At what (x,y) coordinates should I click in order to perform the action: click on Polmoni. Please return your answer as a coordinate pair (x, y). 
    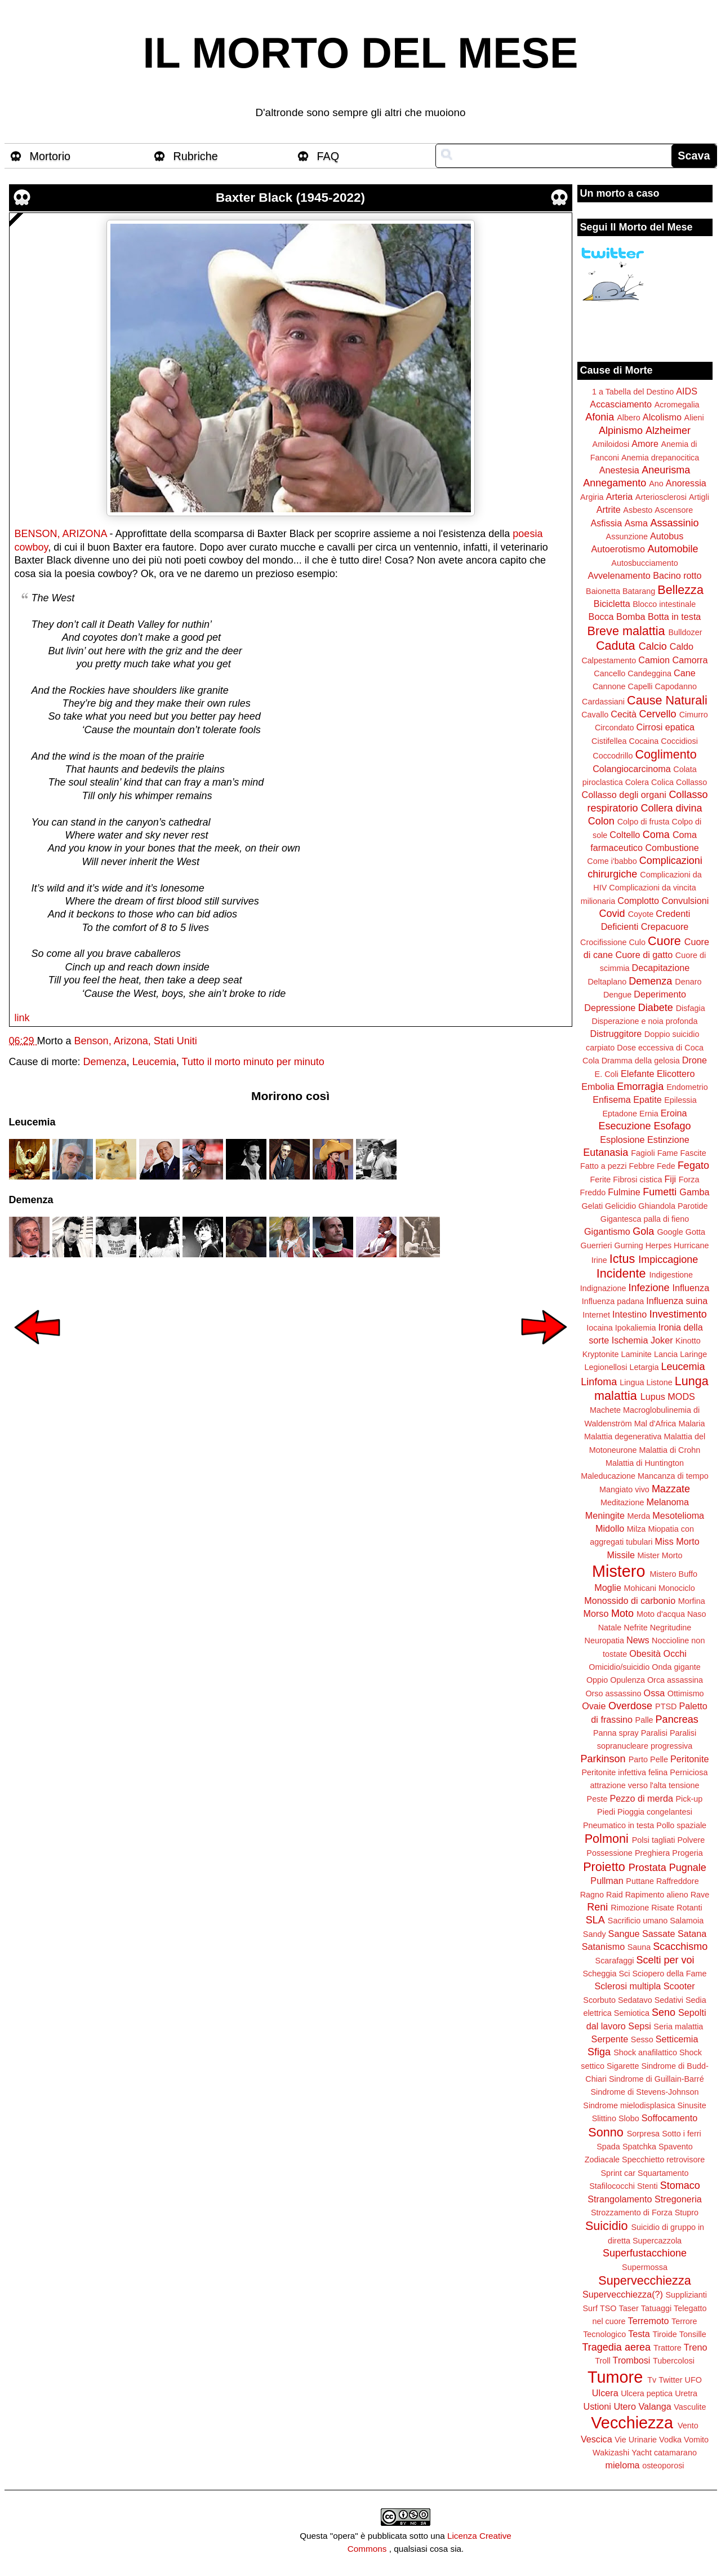
    Looking at the image, I should click on (607, 1839).